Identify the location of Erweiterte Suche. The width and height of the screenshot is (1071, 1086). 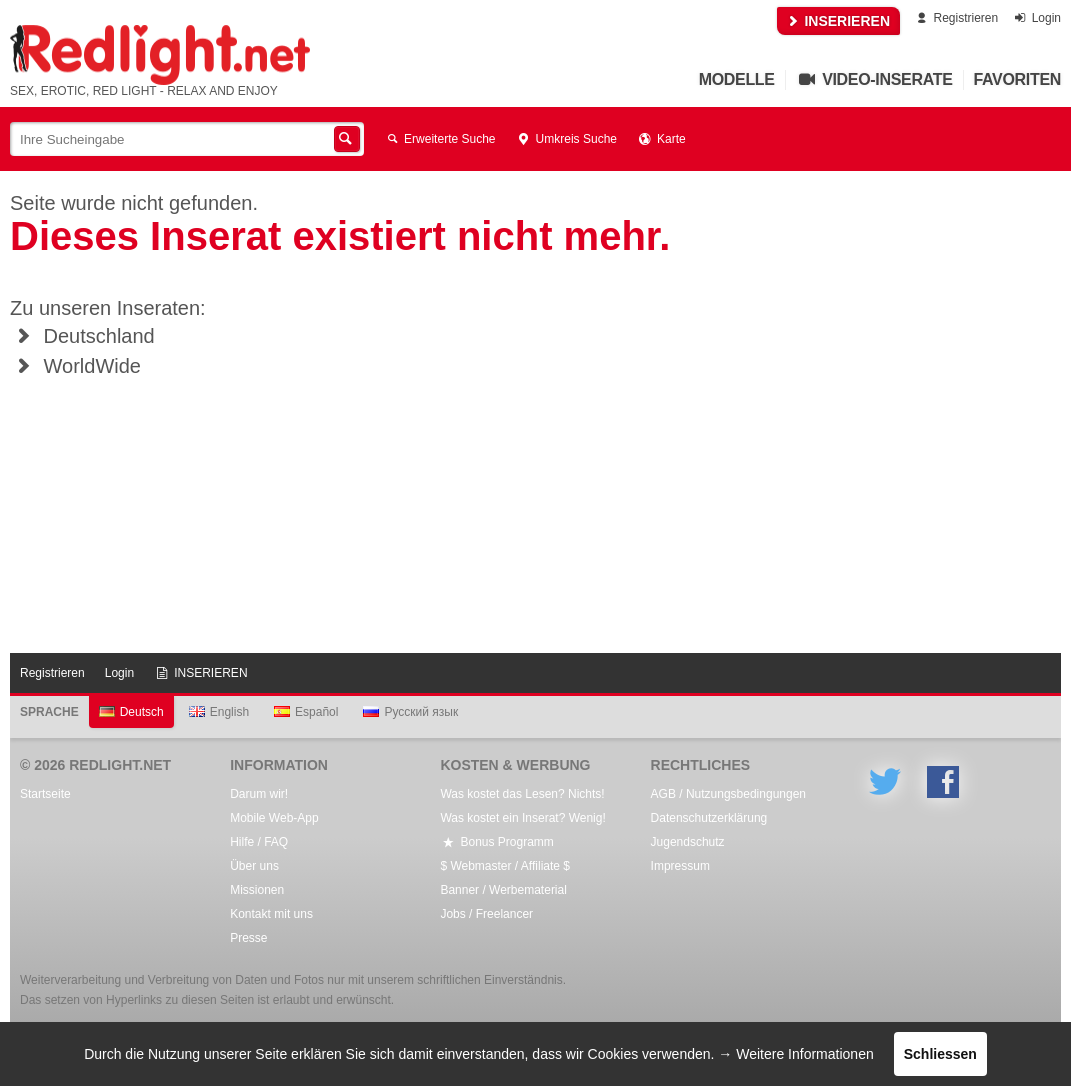
(440, 139).